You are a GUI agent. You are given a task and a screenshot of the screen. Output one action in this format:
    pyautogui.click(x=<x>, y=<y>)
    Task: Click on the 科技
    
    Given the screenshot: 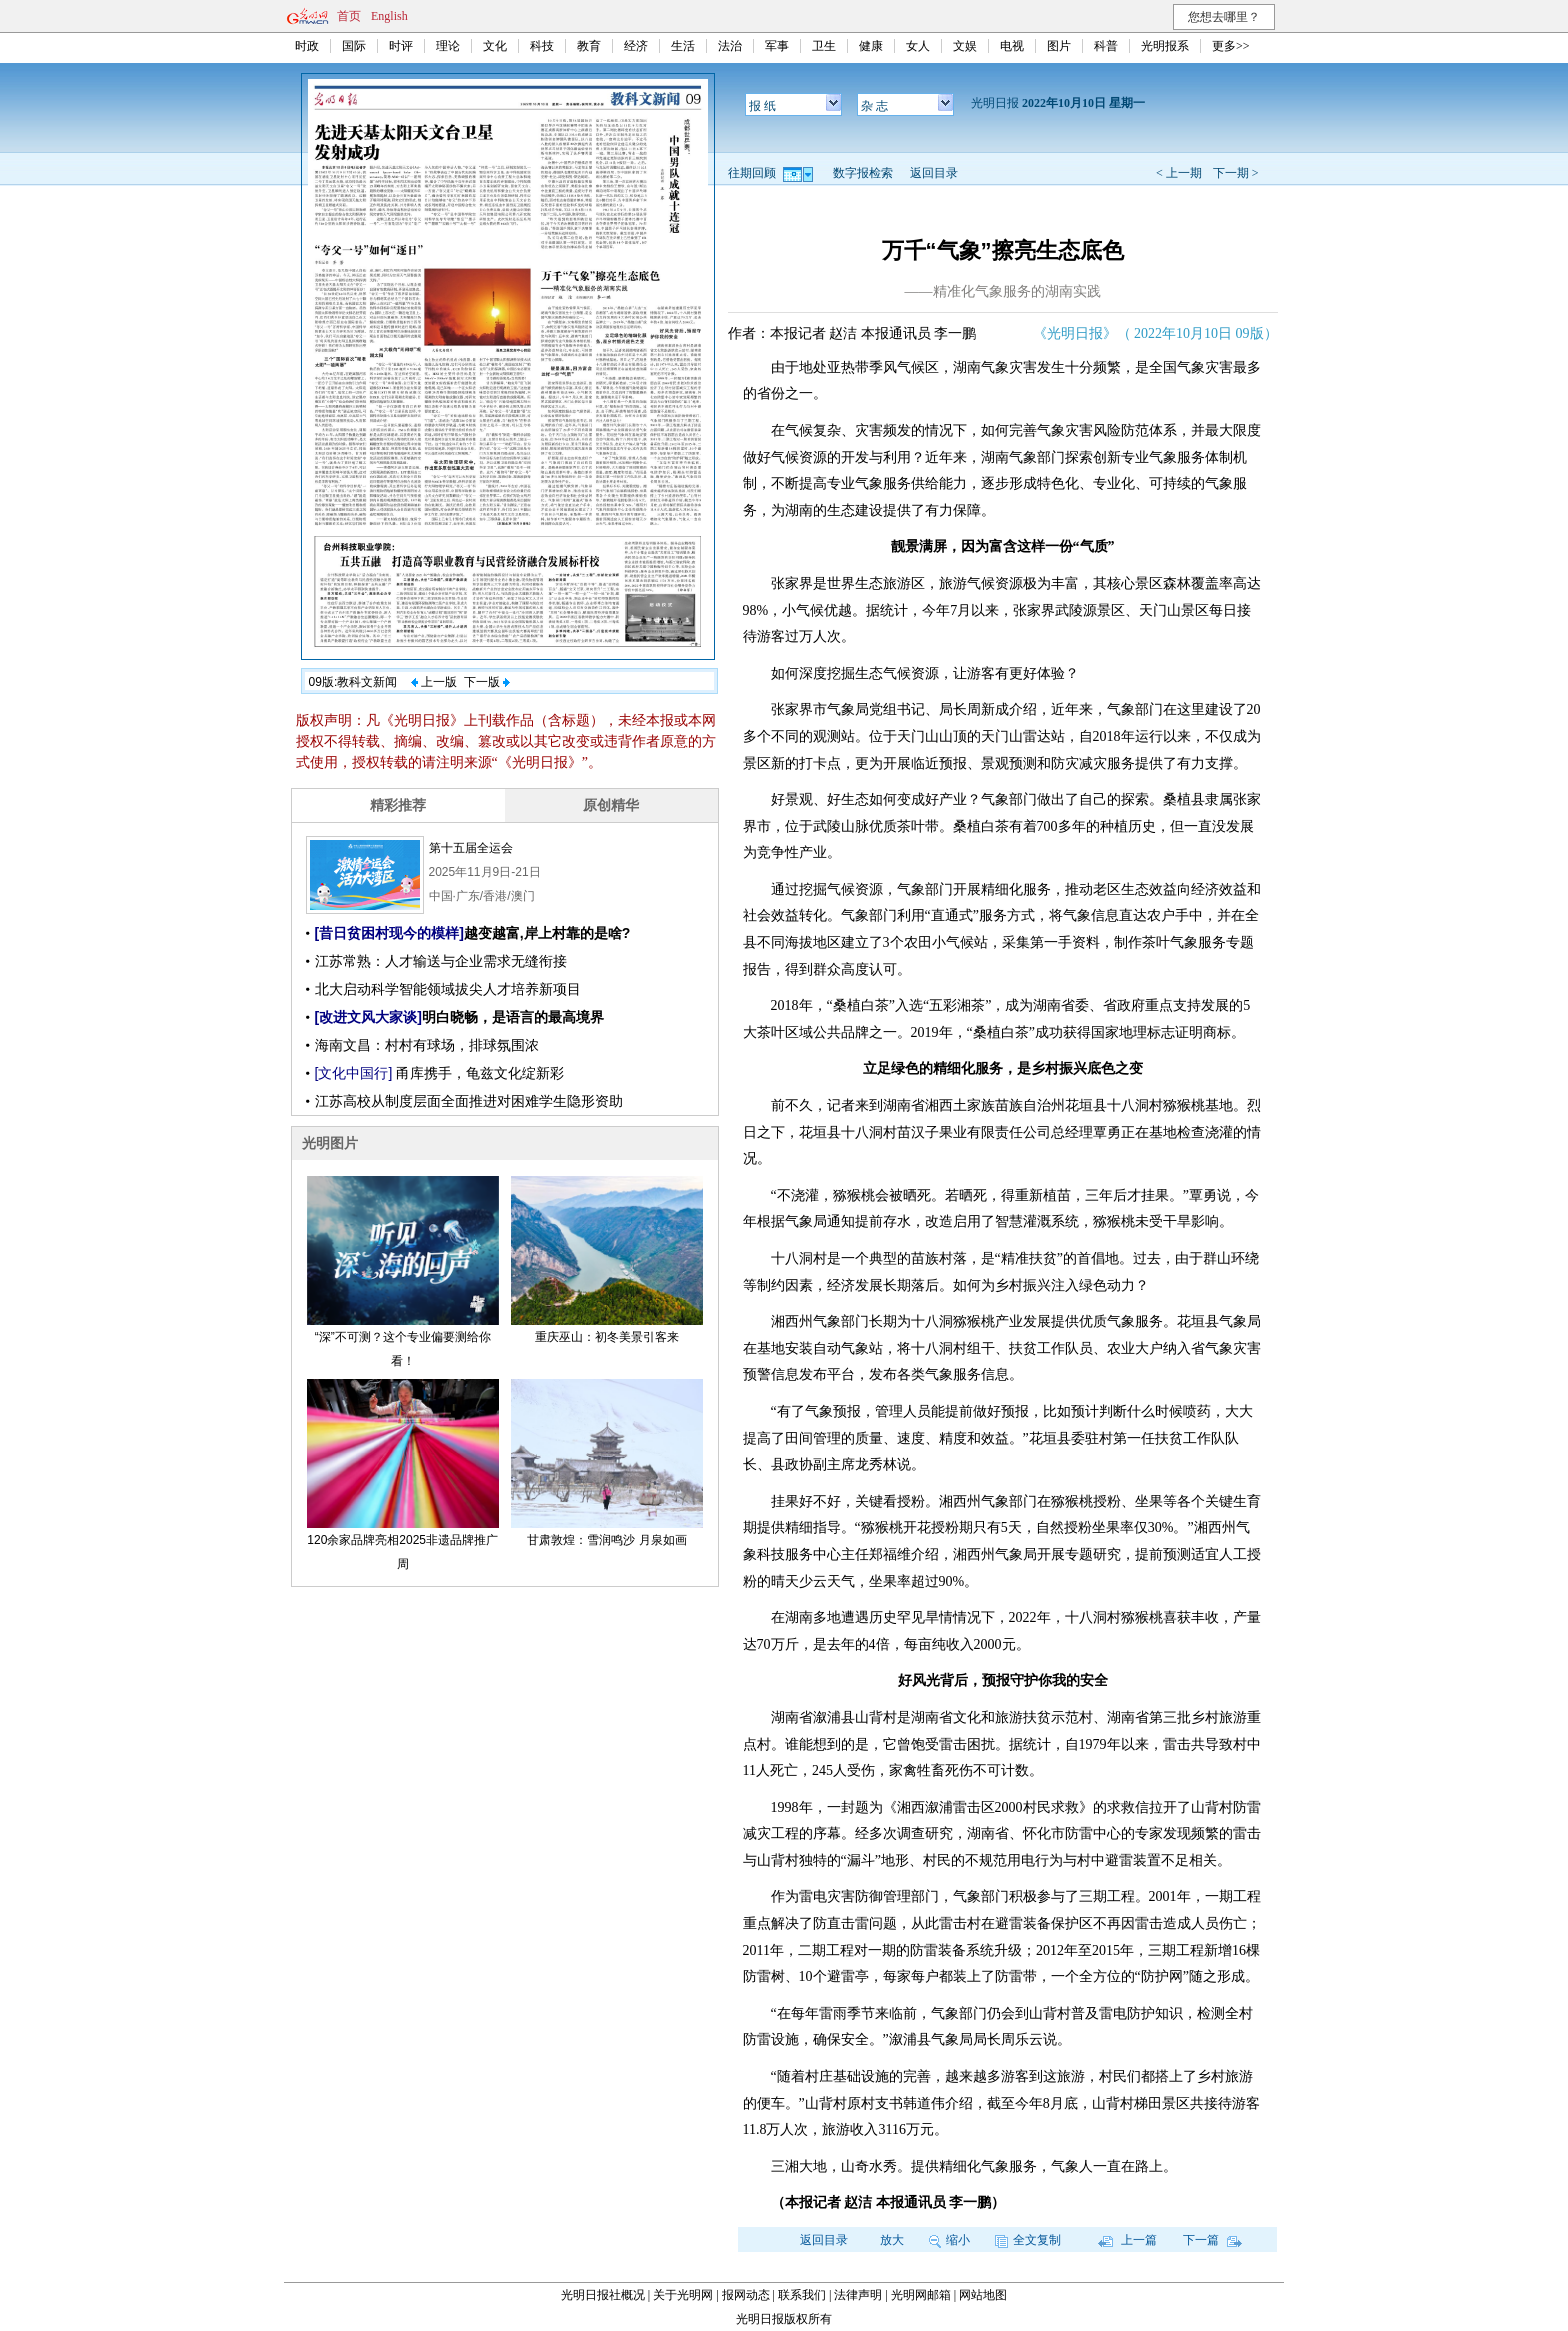 What is the action you would take?
    pyautogui.click(x=542, y=46)
    